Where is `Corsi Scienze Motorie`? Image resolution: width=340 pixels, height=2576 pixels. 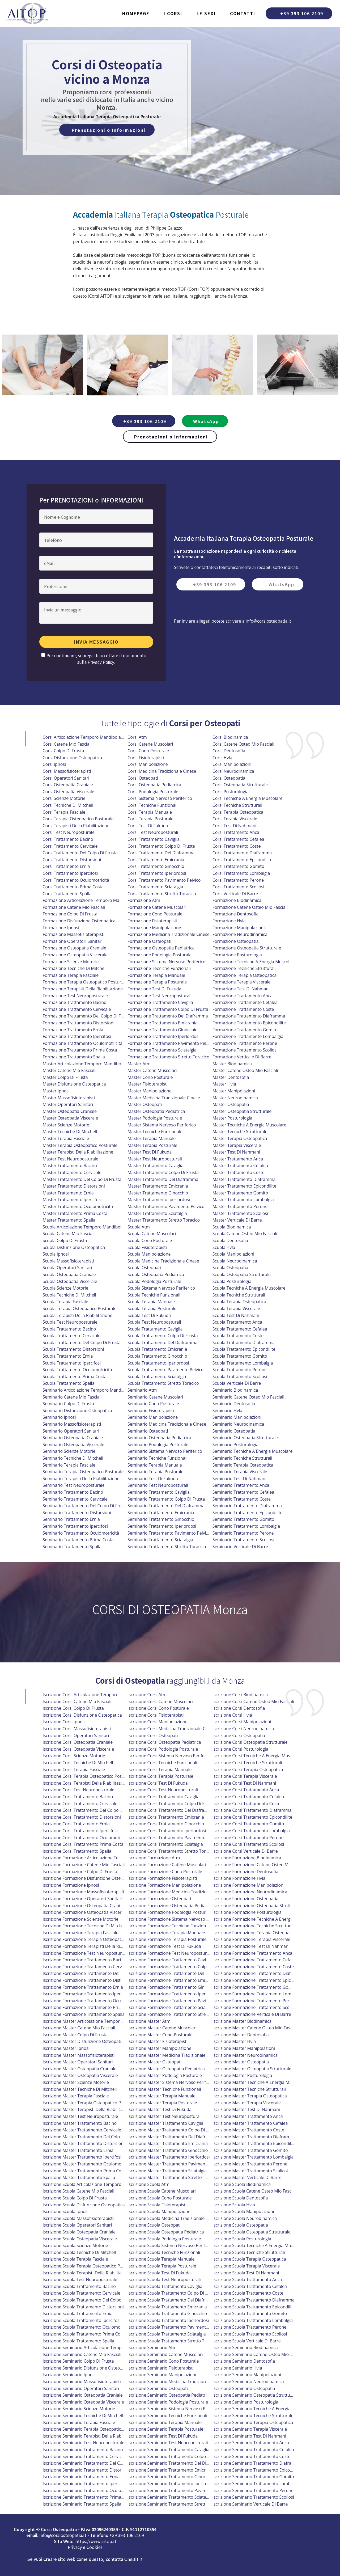 Corsi Scienze Motorie is located at coordinates (64, 798).